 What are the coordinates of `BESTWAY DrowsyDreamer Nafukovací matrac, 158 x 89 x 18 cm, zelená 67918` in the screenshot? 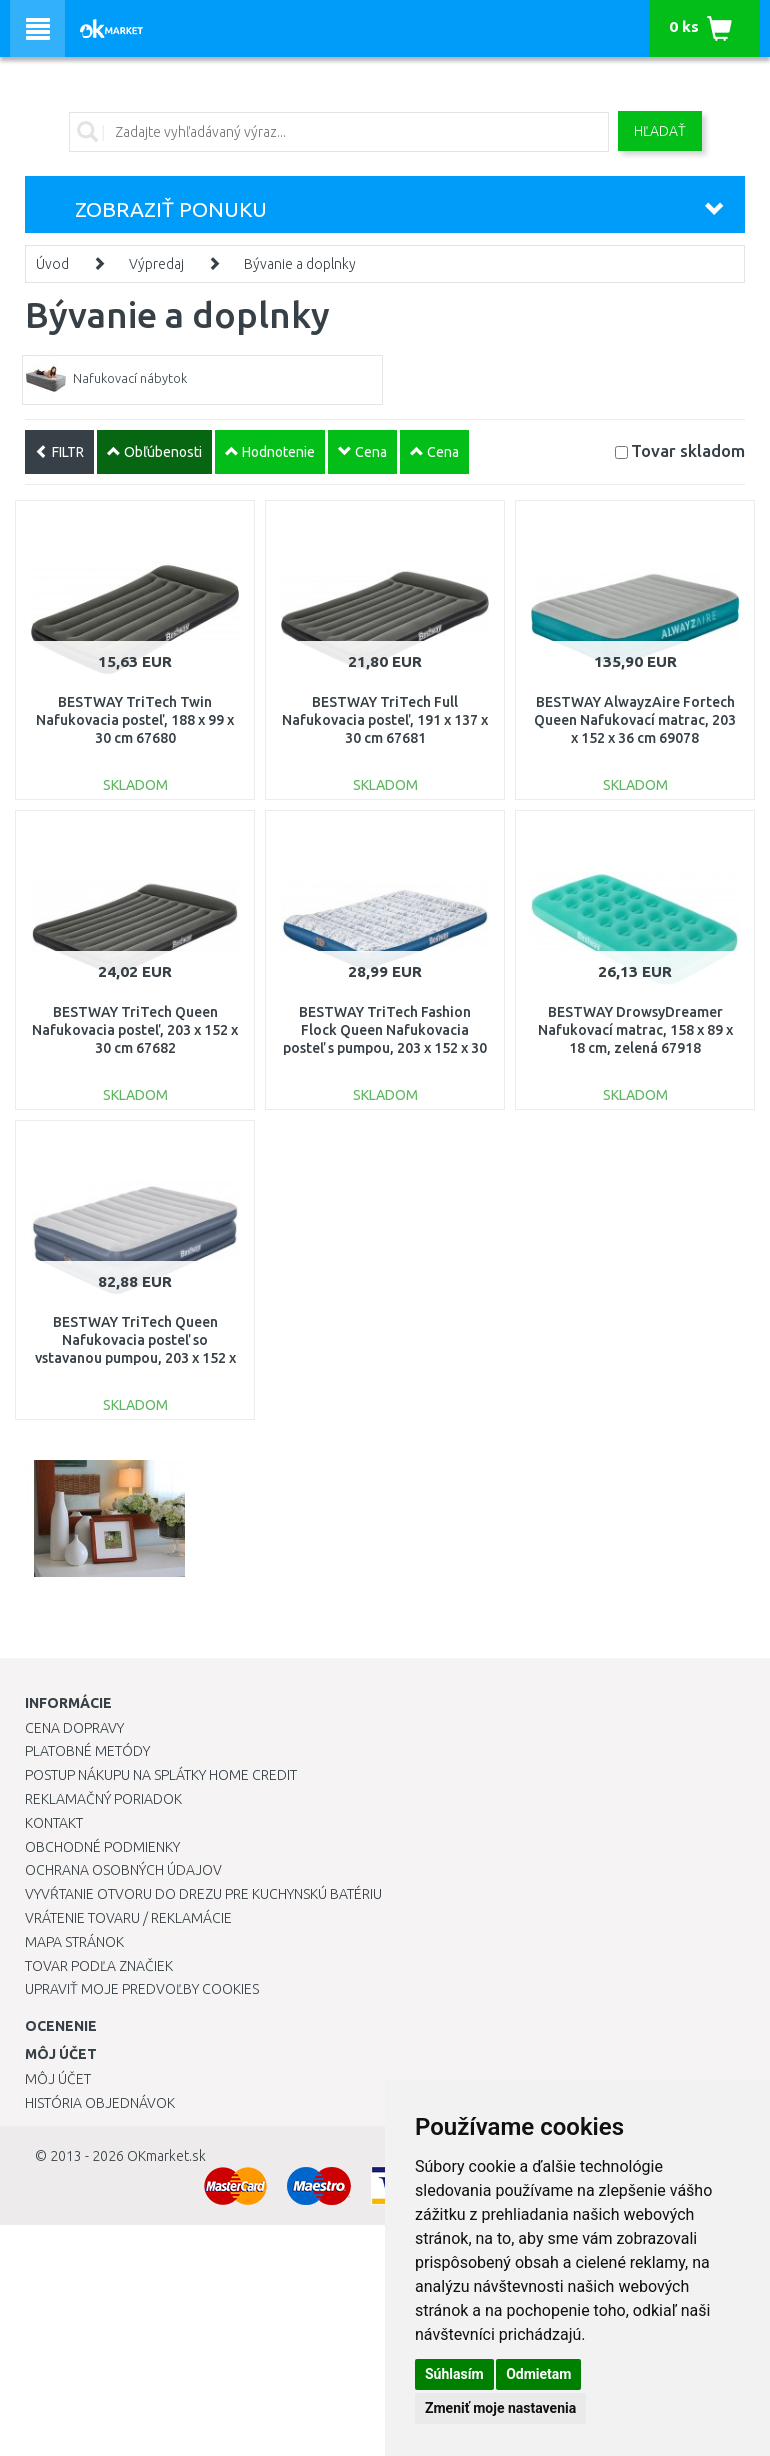 It's located at (635, 1030).